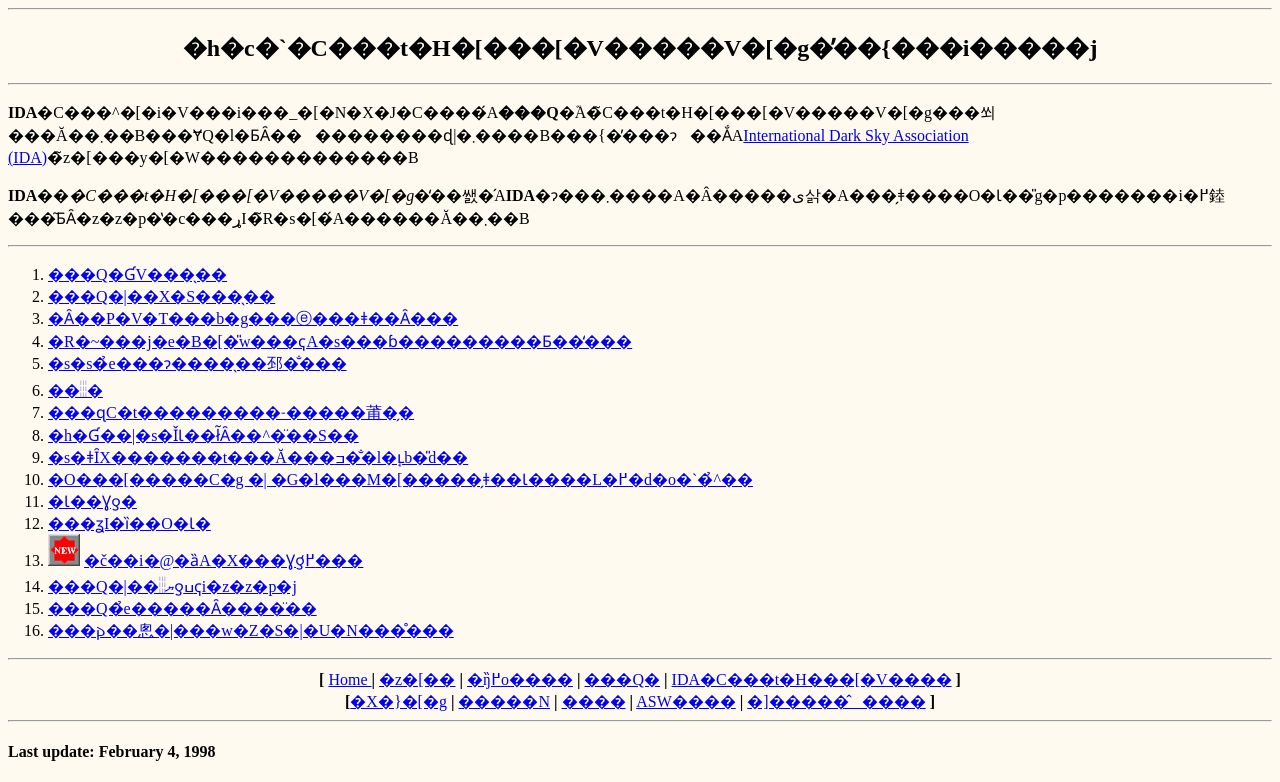  Describe the element at coordinates (137, 274) in the screenshot. I see `���Q�ƓV���̖��` at that location.